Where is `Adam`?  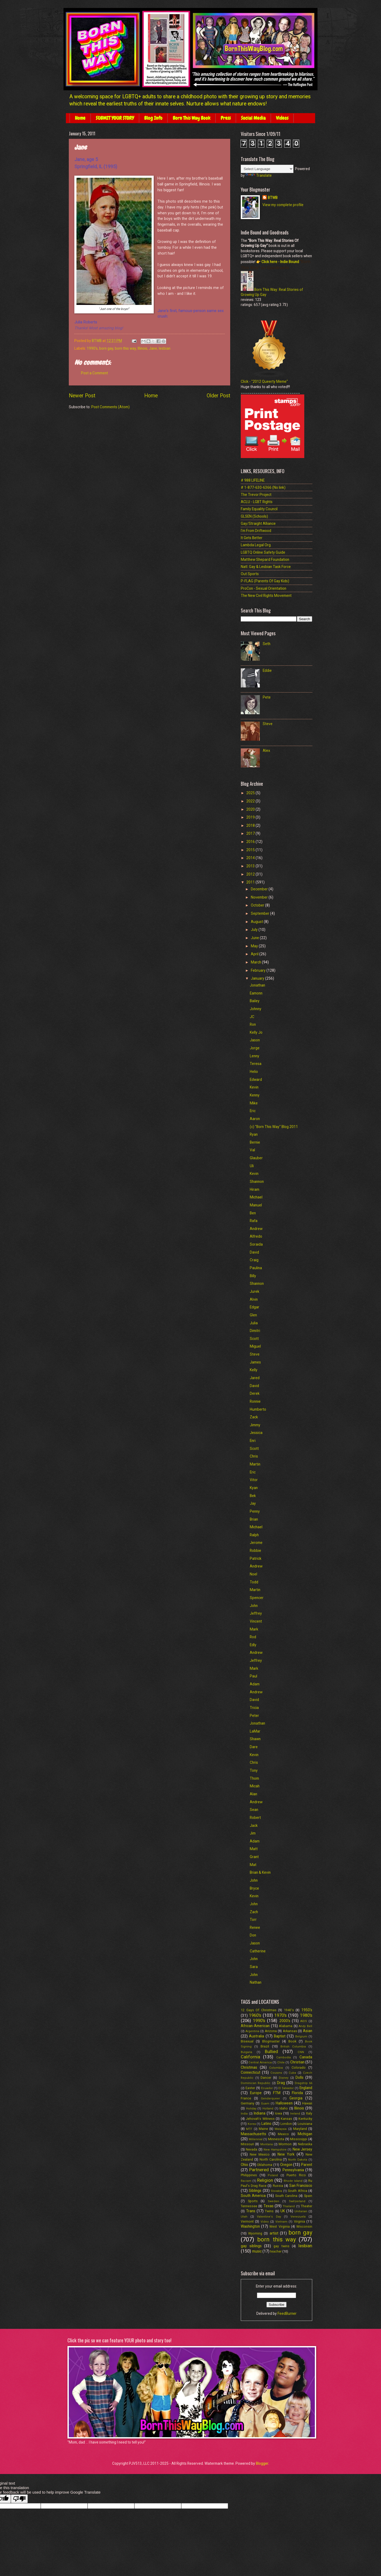 Adam is located at coordinates (255, 1684).